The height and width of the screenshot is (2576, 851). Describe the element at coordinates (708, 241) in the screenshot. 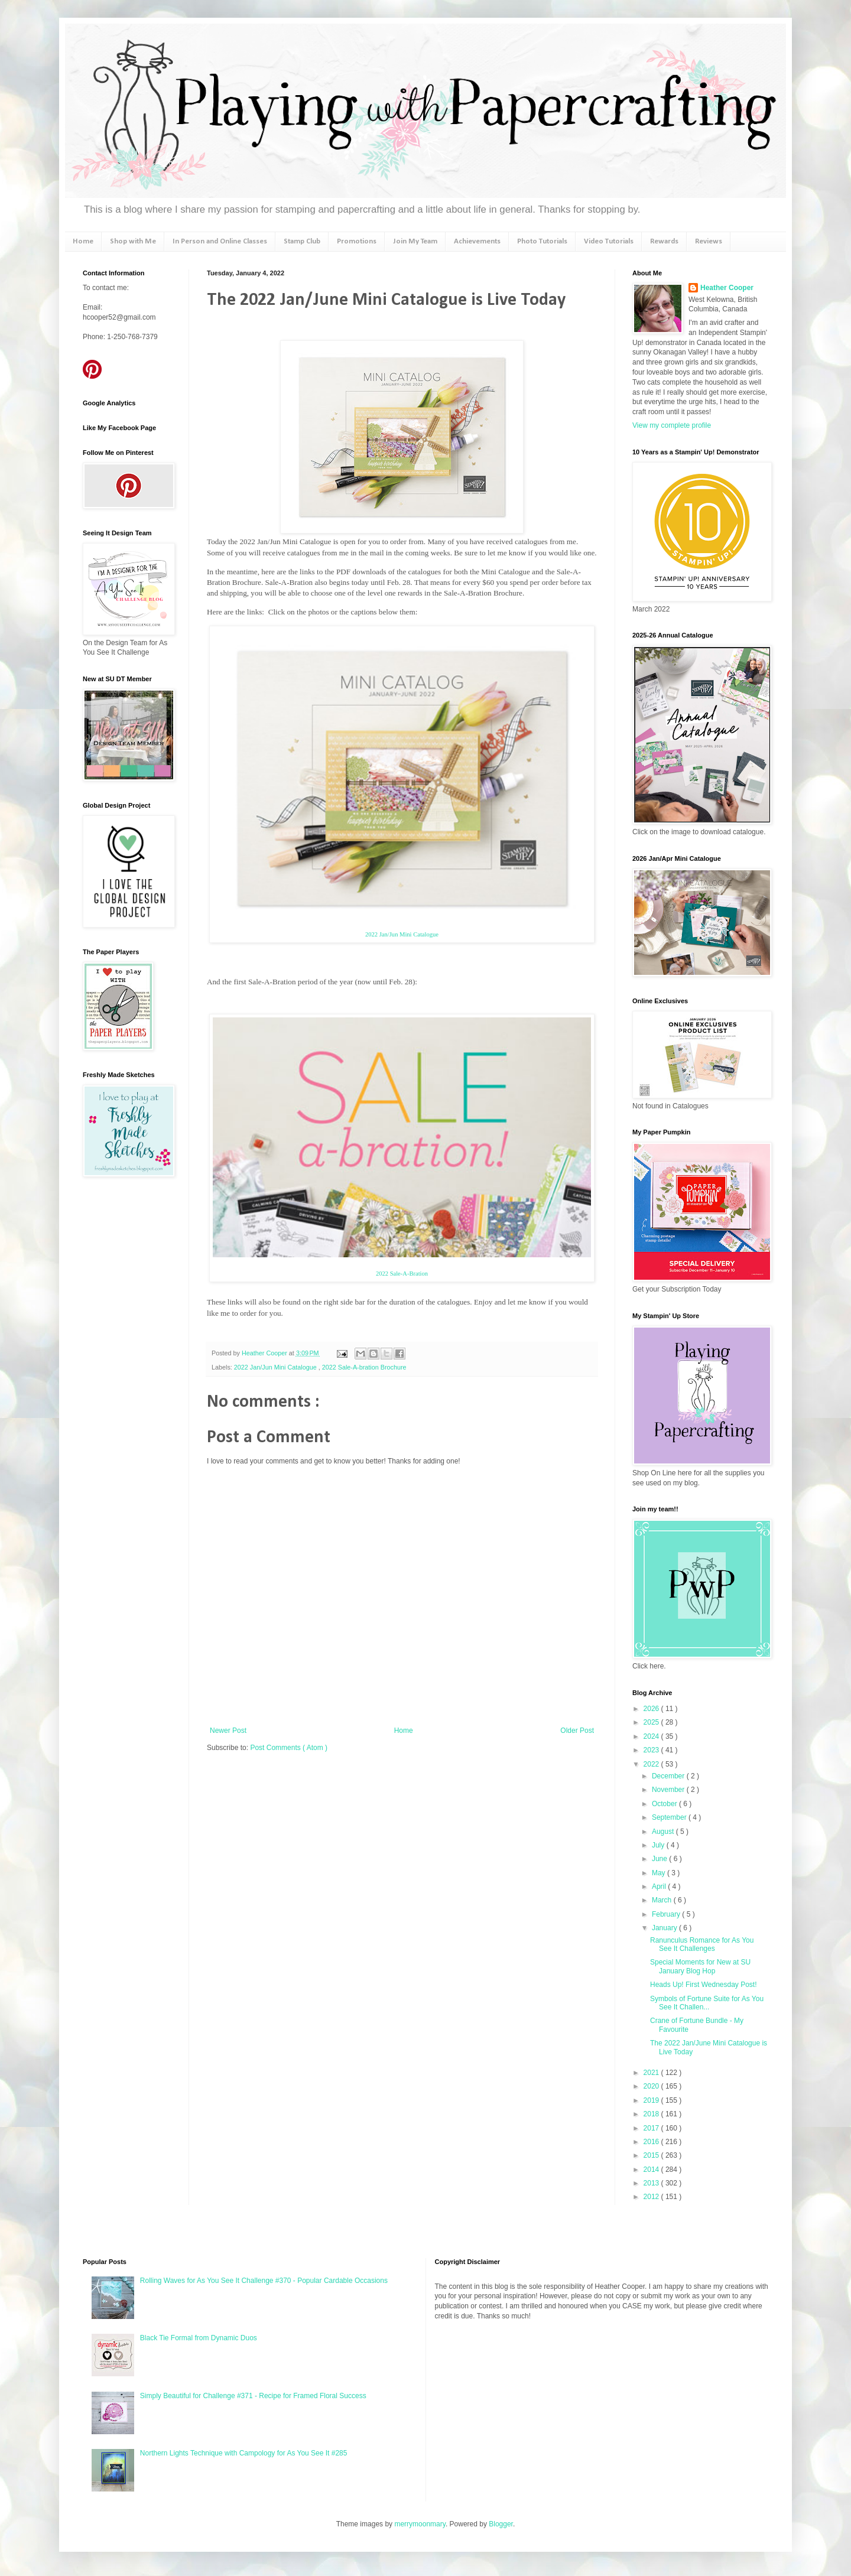

I see `Reviews` at that location.